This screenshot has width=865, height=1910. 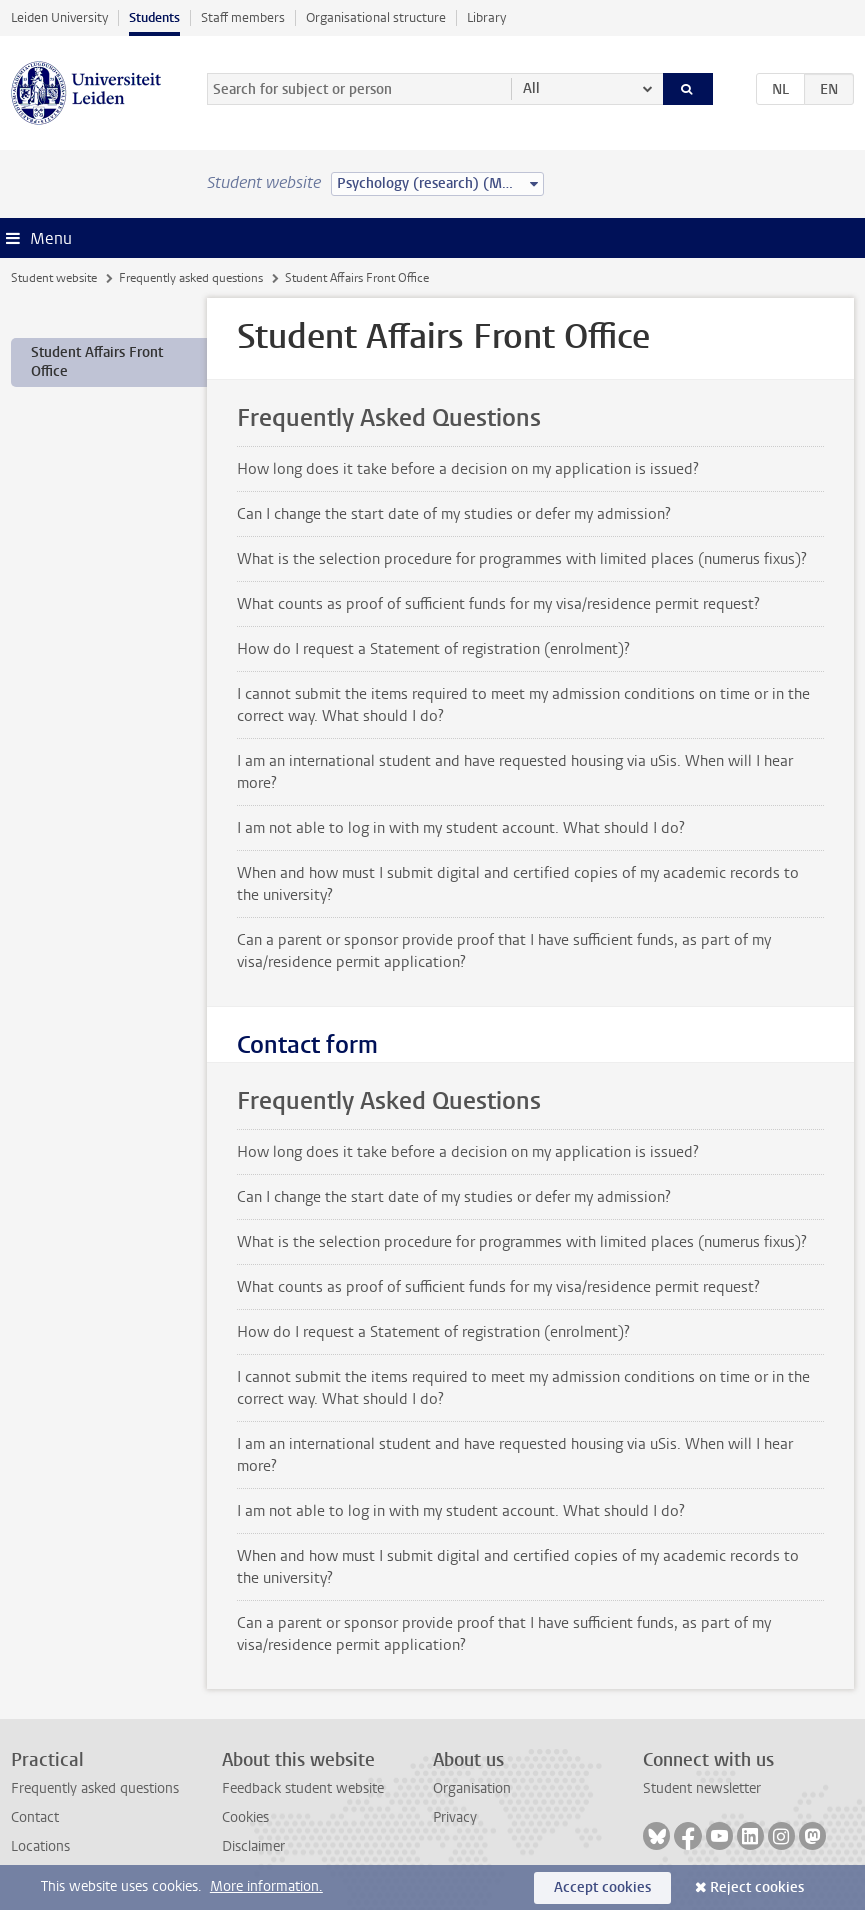 I want to click on Staff members, so click(x=243, y=17).